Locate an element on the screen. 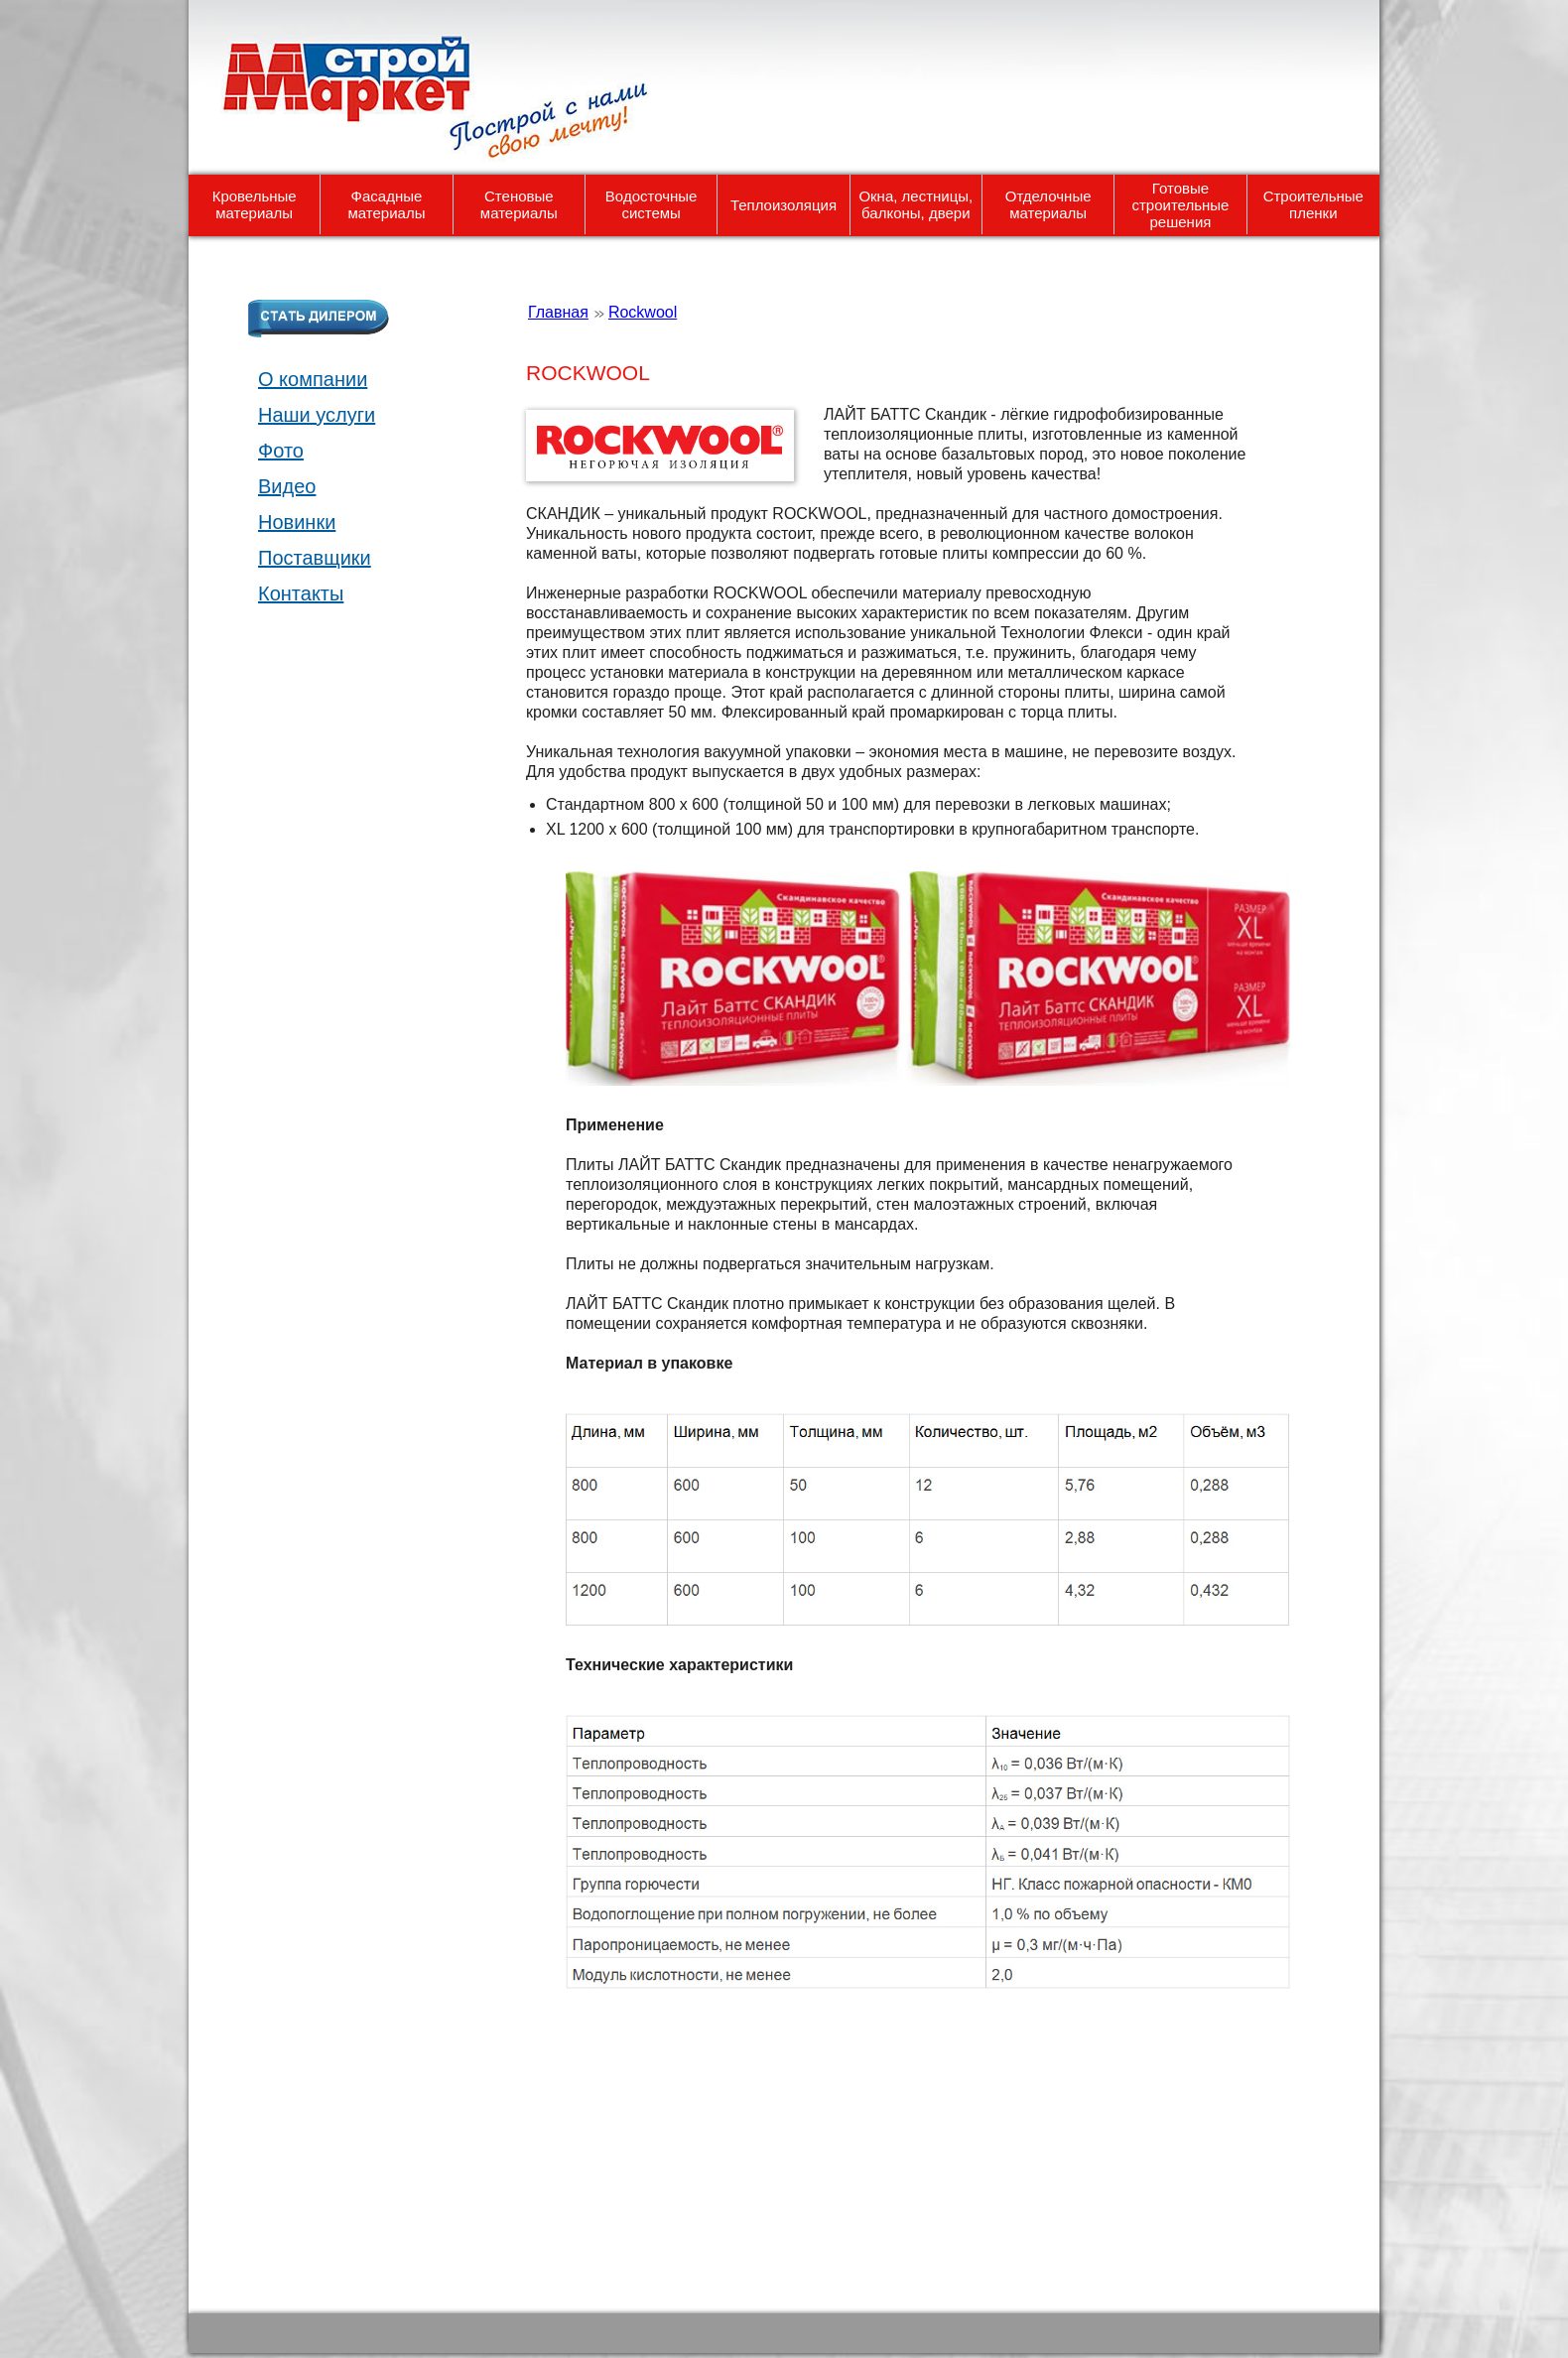 The height and width of the screenshot is (2358, 1568). Отделочные материалы is located at coordinates (1048, 204).